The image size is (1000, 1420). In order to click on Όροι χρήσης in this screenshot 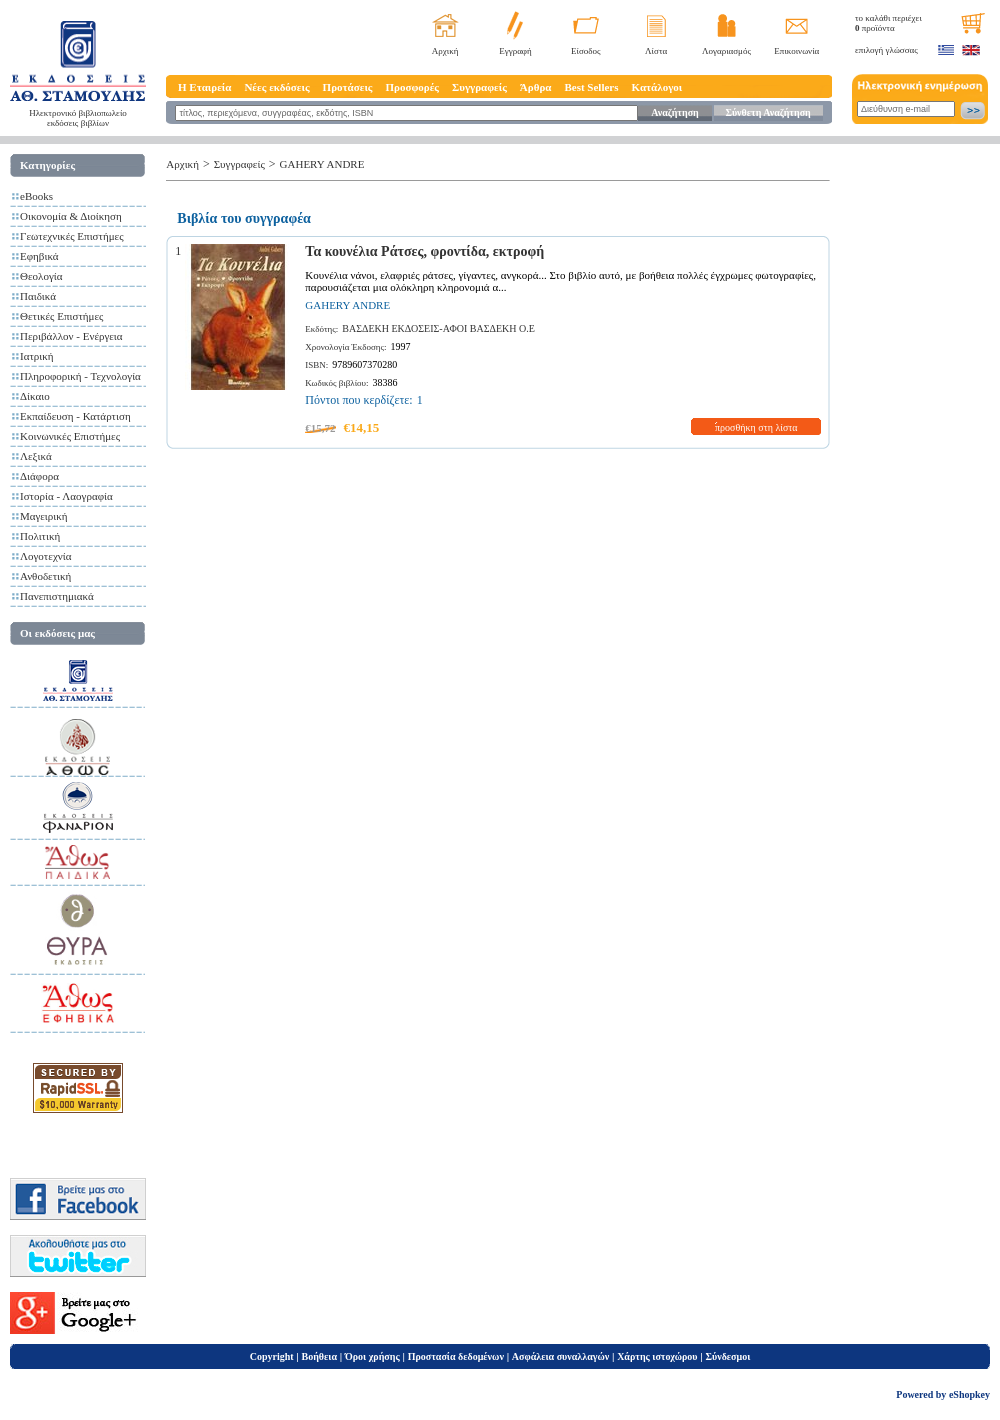, I will do `click(372, 1356)`.